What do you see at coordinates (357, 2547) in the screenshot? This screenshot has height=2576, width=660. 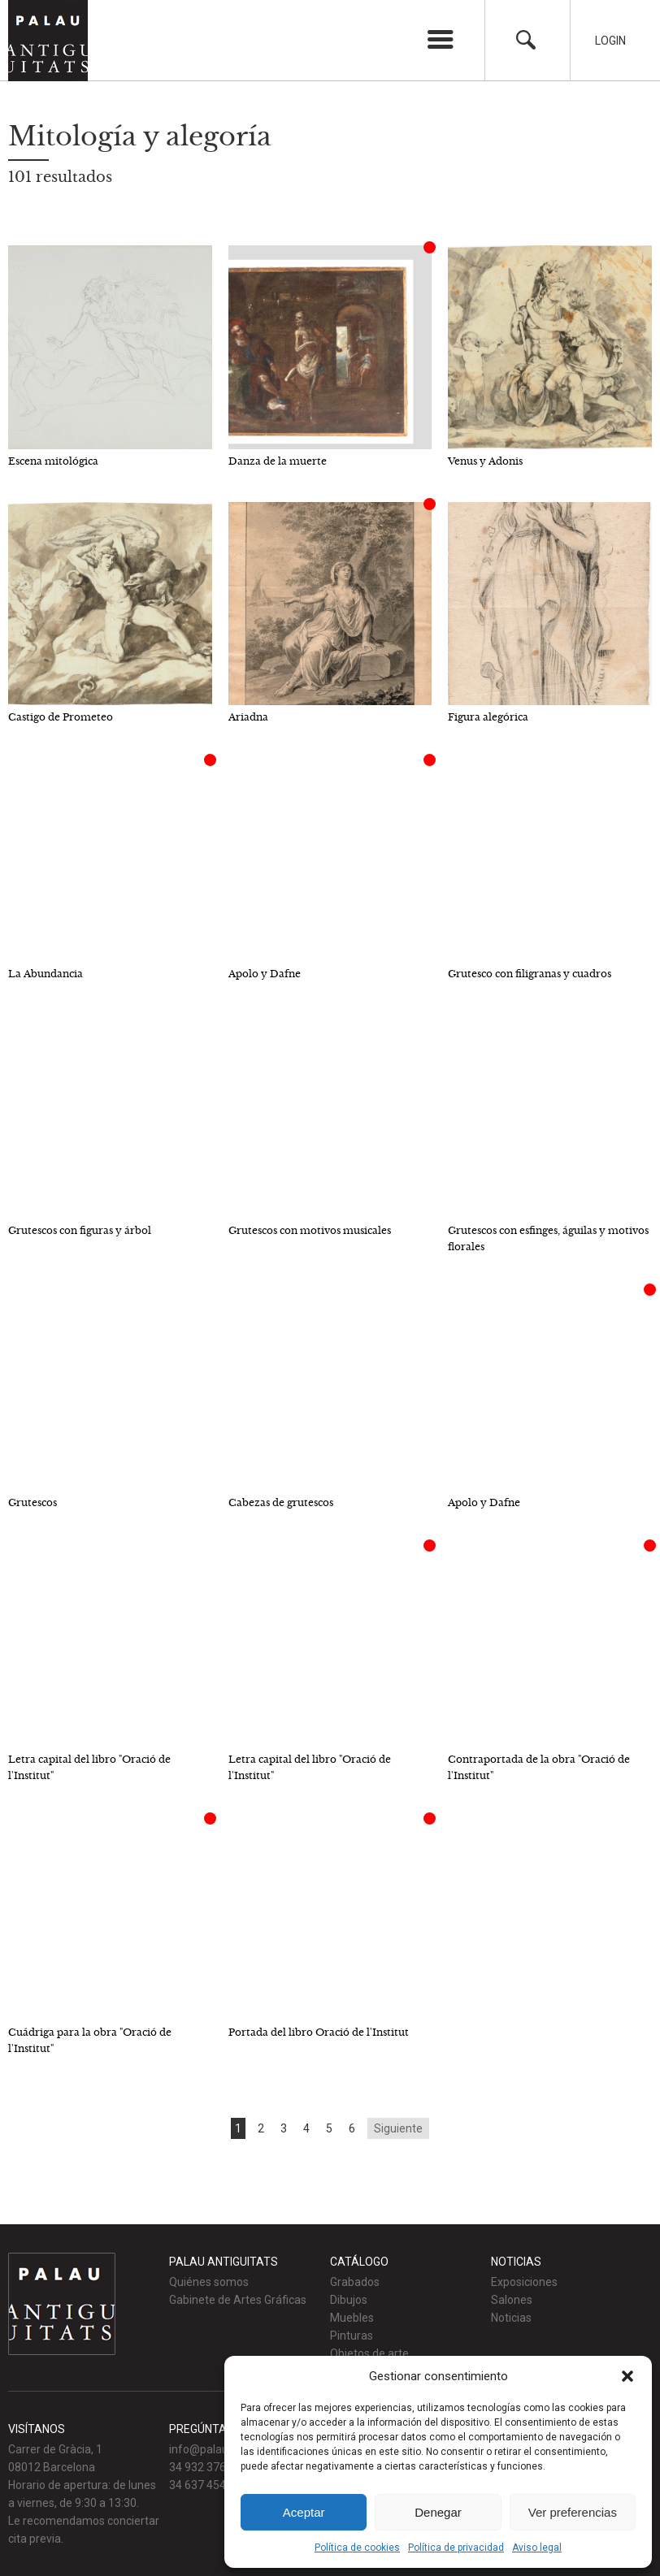 I see `Política de cookies` at bounding box center [357, 2547].